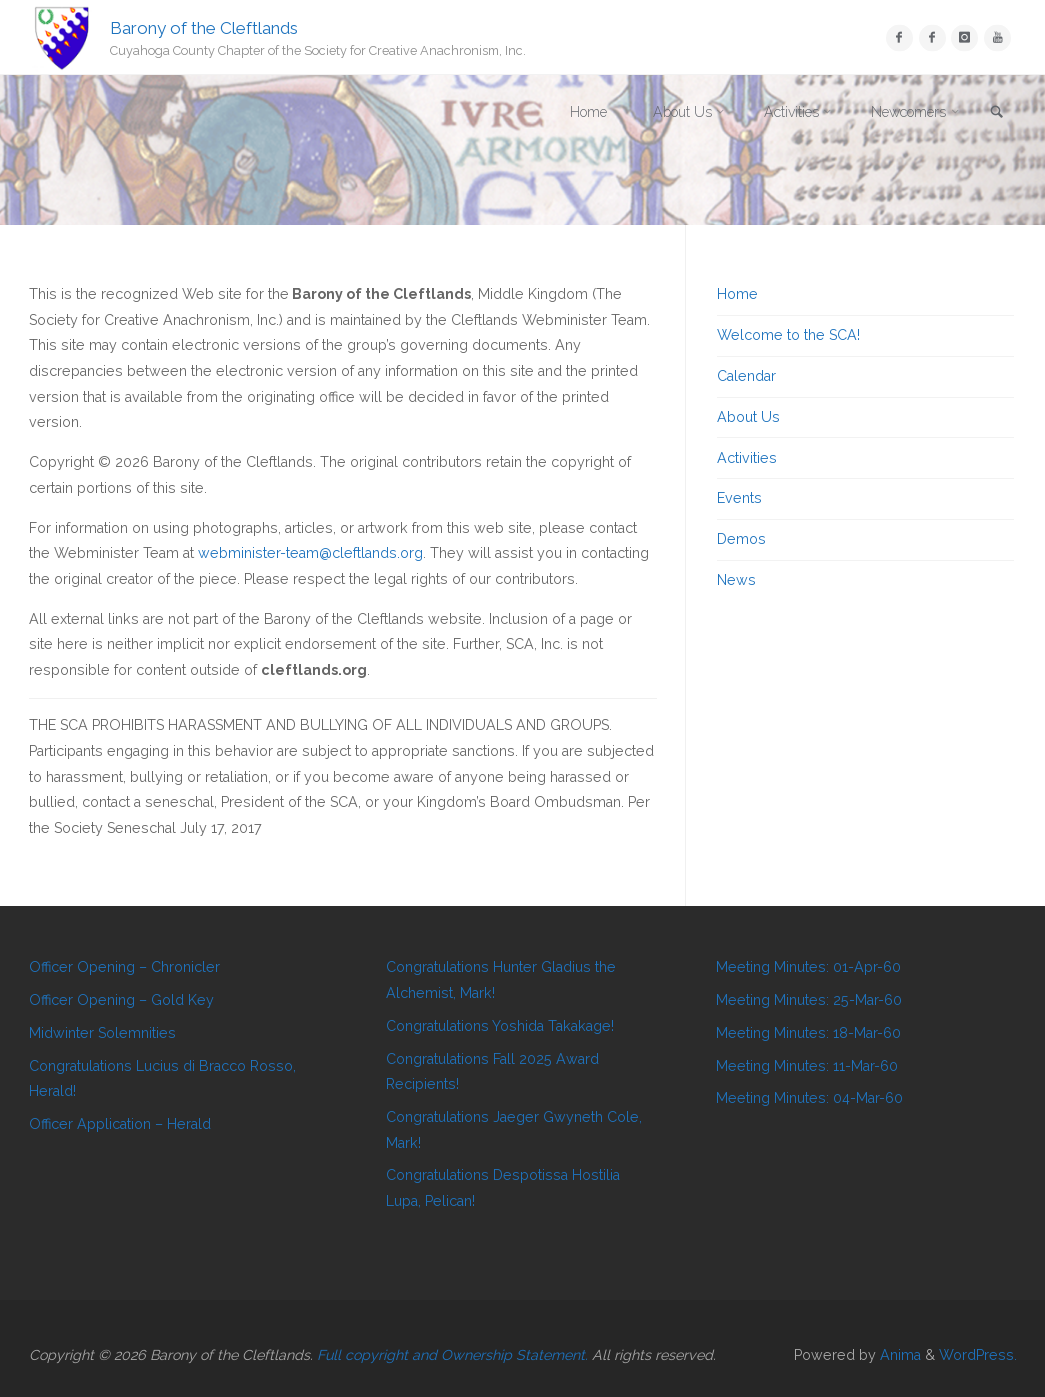  Describe the element at coordinates (746, 376) in the screenshot. I see `Calendar` at that location.